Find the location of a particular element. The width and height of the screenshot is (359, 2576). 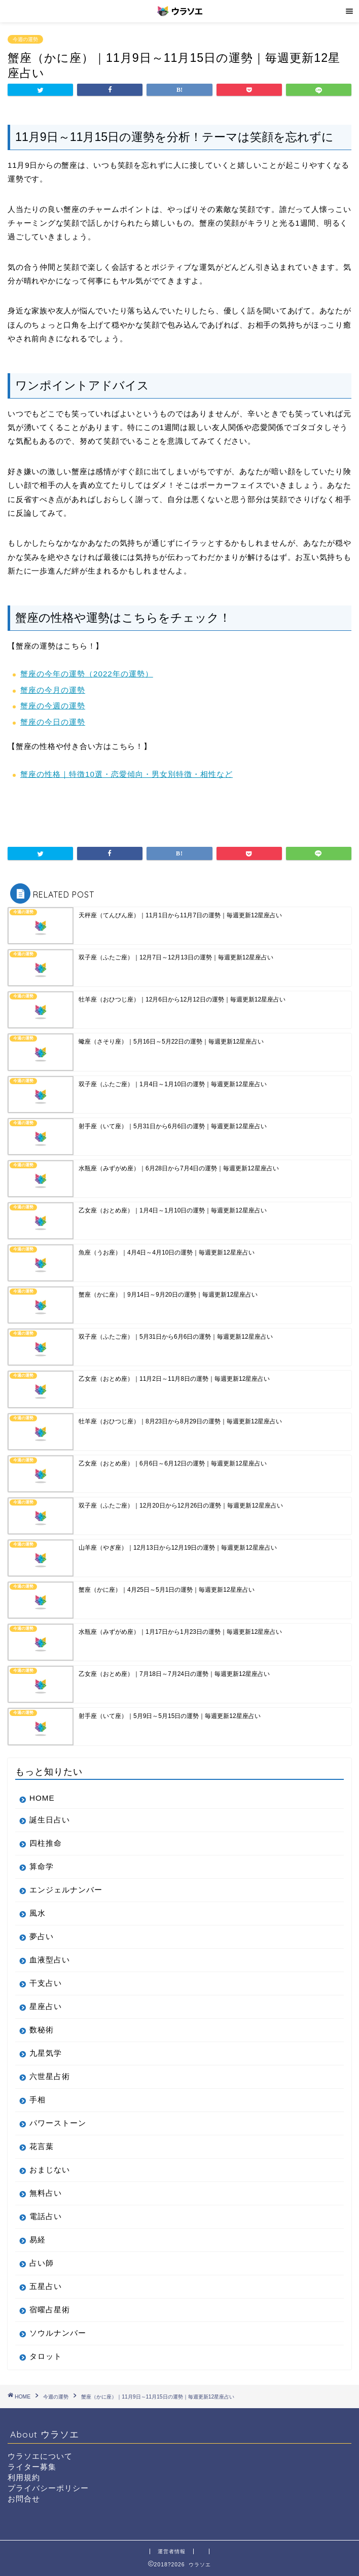

占い師 is located at coordinates (41, 2263).